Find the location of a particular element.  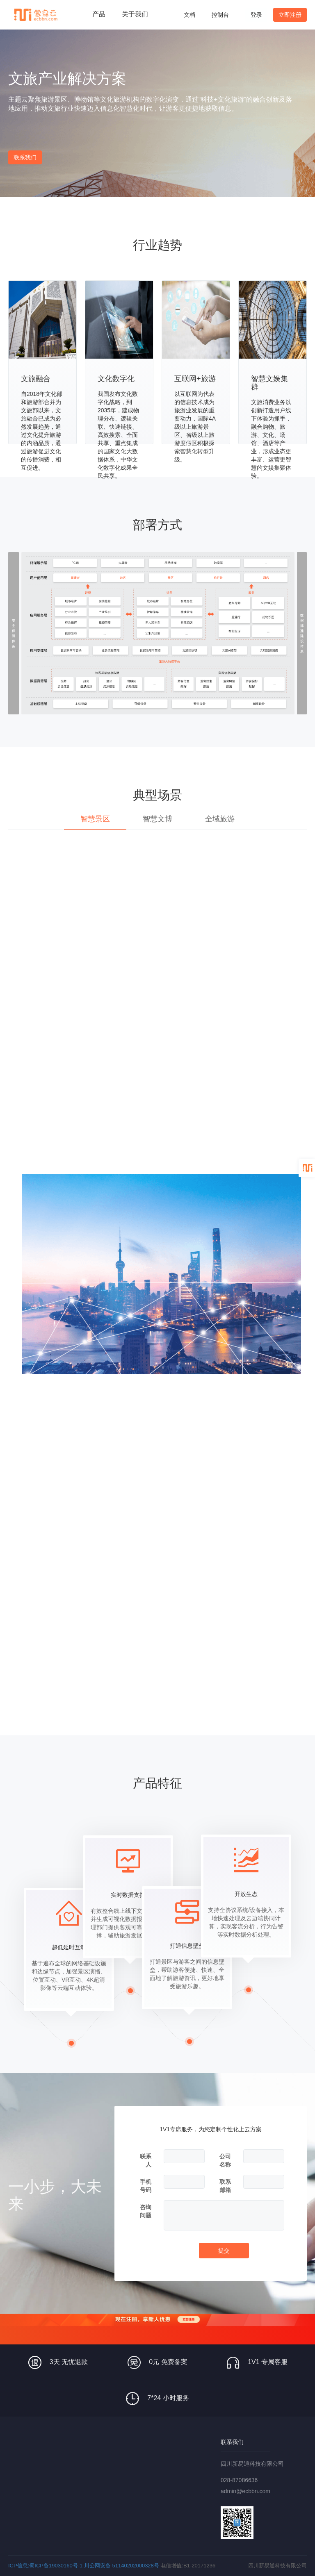

咨询问题 is located at coordinates (145, 2211).